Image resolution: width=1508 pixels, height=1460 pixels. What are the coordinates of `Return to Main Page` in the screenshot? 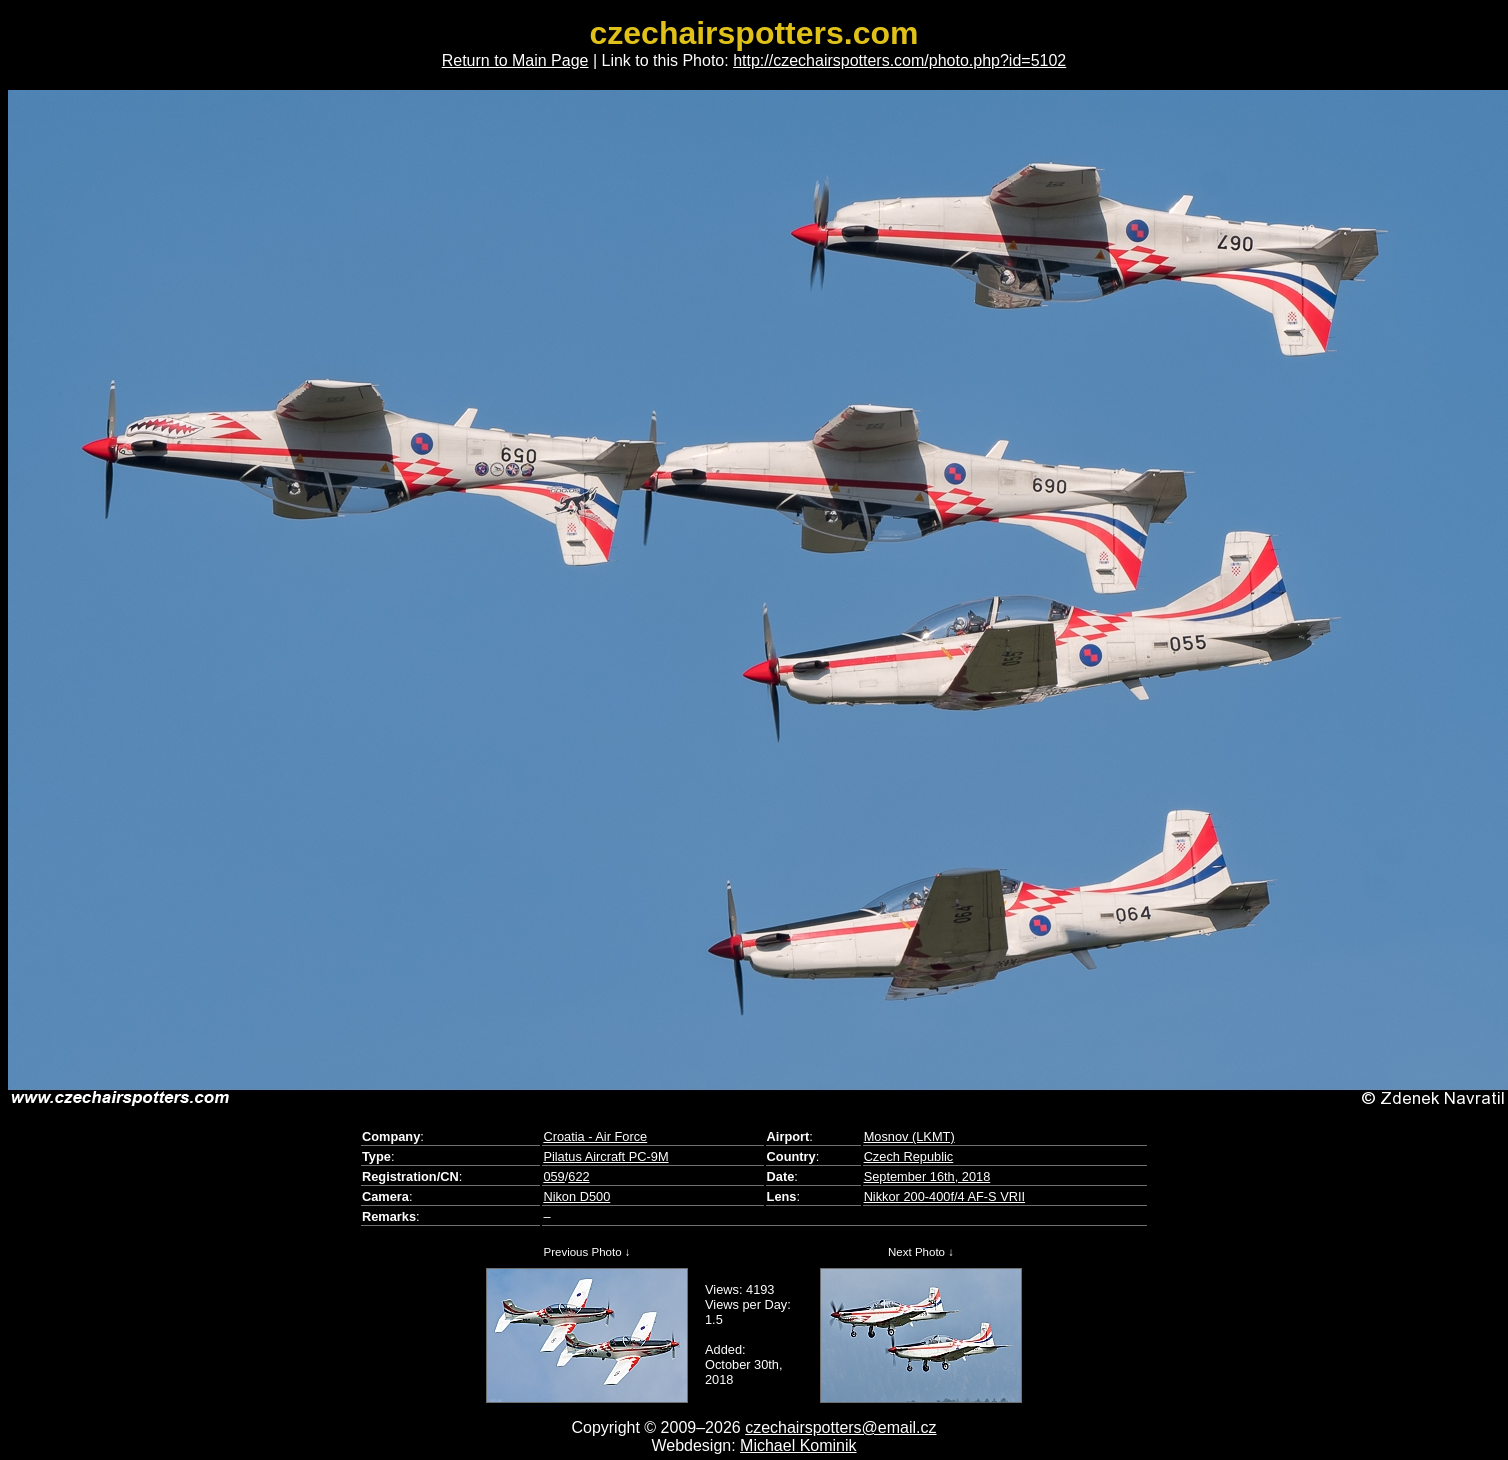 It's located at (515, 60).